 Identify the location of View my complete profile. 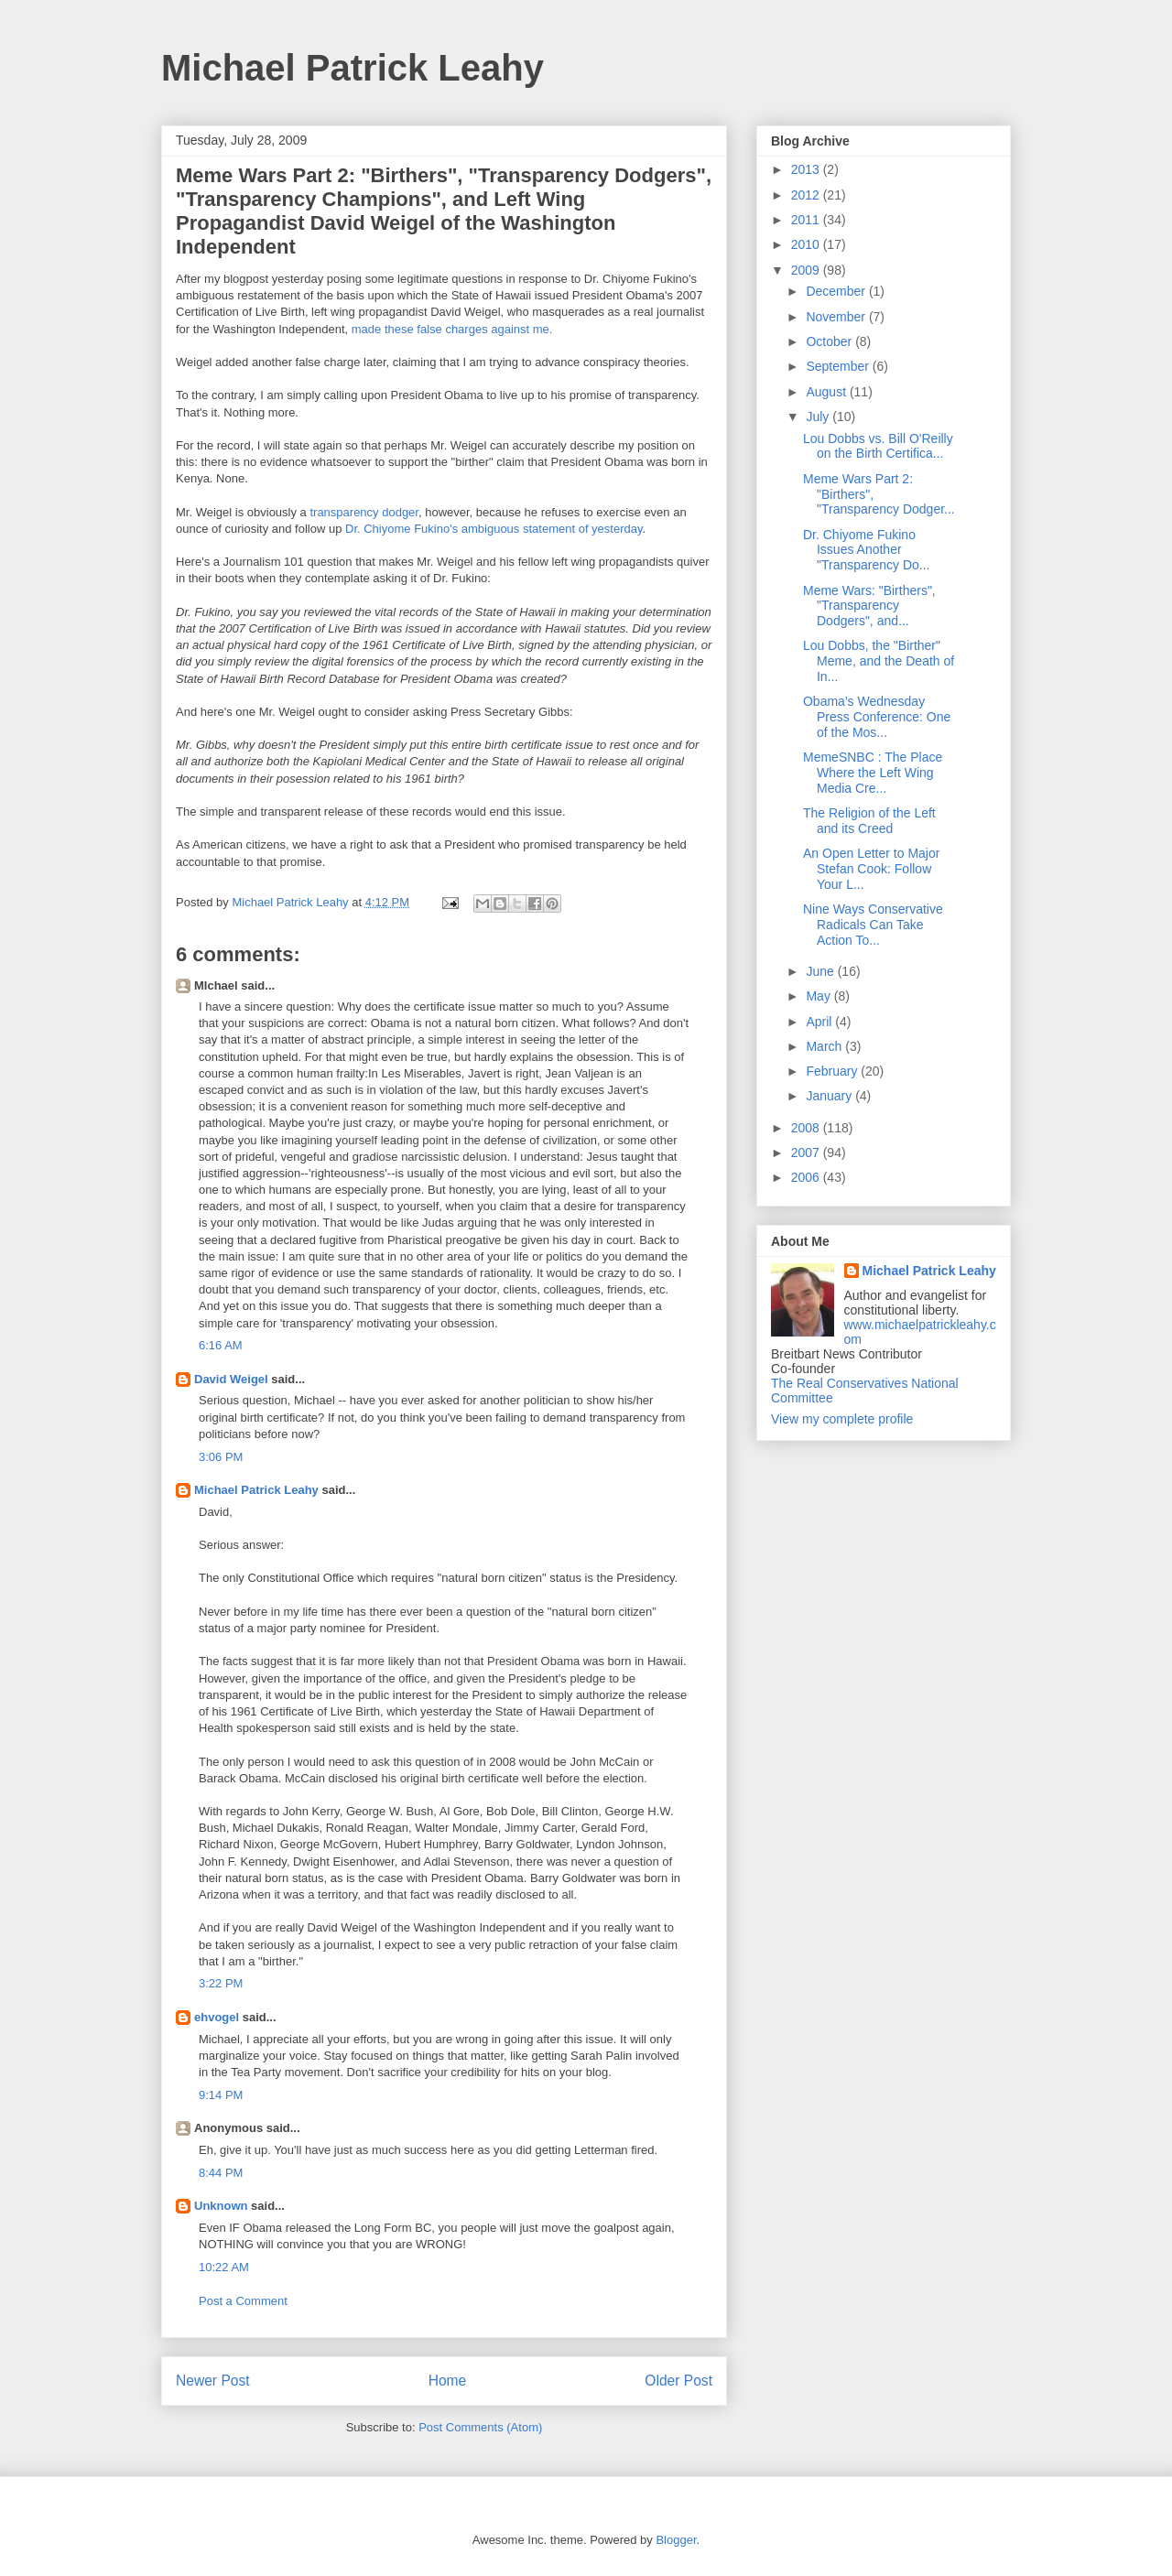
(842, 1419).